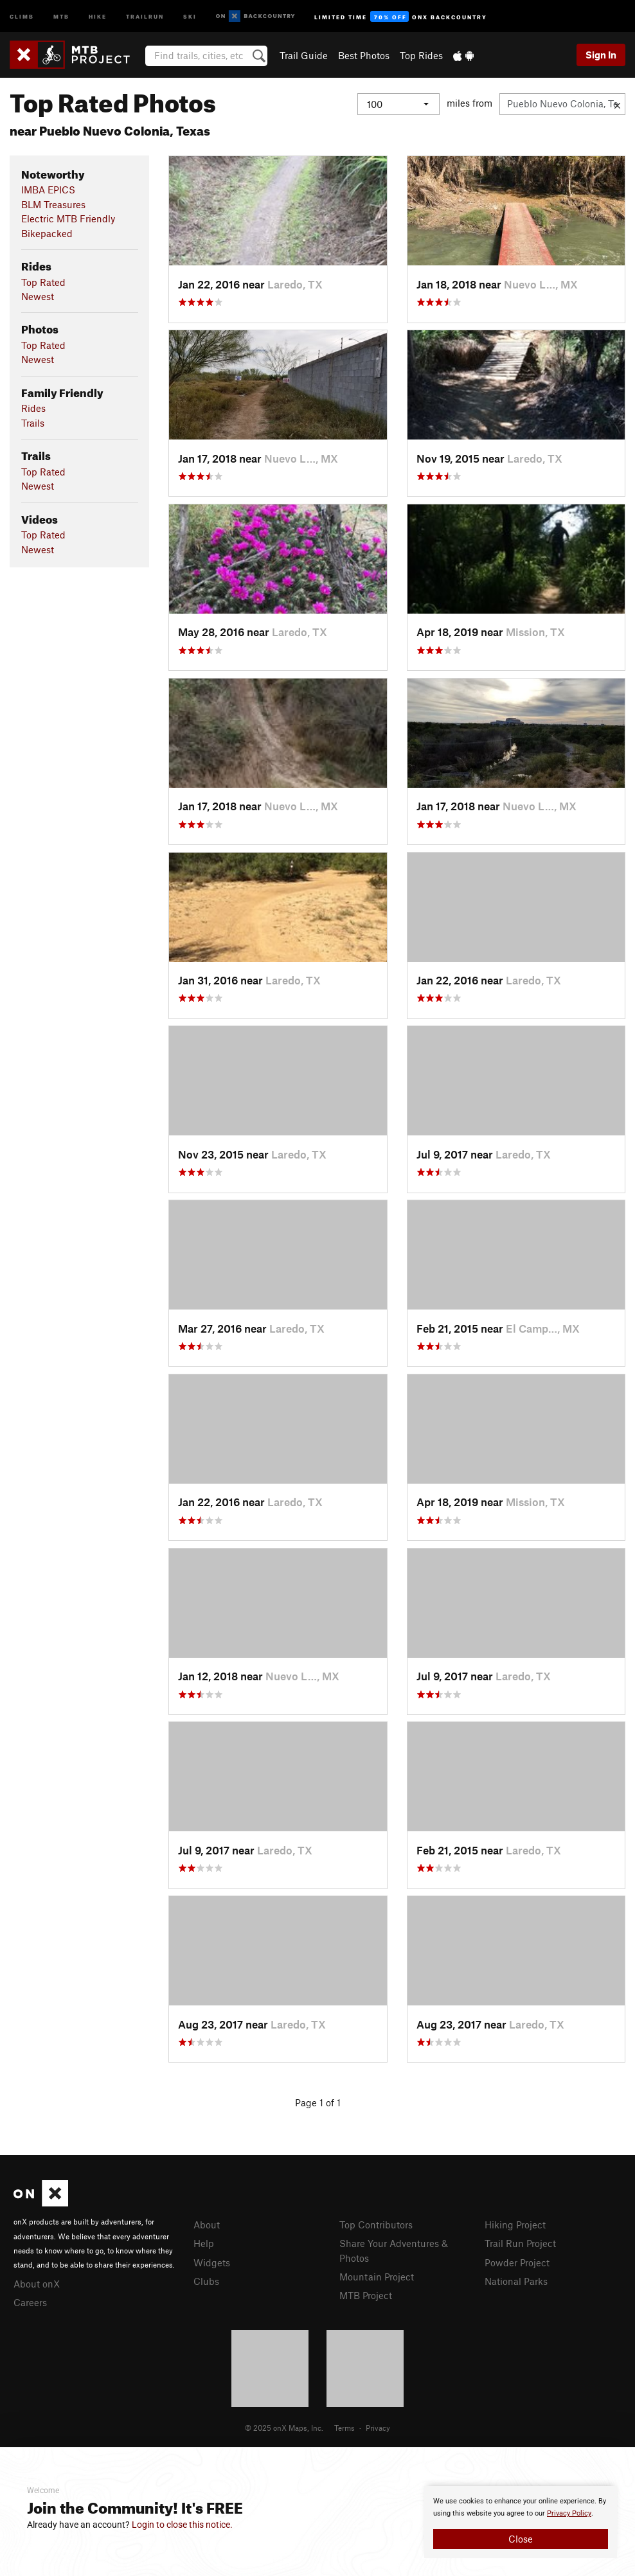 This screenshot has height=2576, width=635. What do you see at coordinates (203, 2243) in the screenshot?
I see `Help` at bounding box center [203, 2243].